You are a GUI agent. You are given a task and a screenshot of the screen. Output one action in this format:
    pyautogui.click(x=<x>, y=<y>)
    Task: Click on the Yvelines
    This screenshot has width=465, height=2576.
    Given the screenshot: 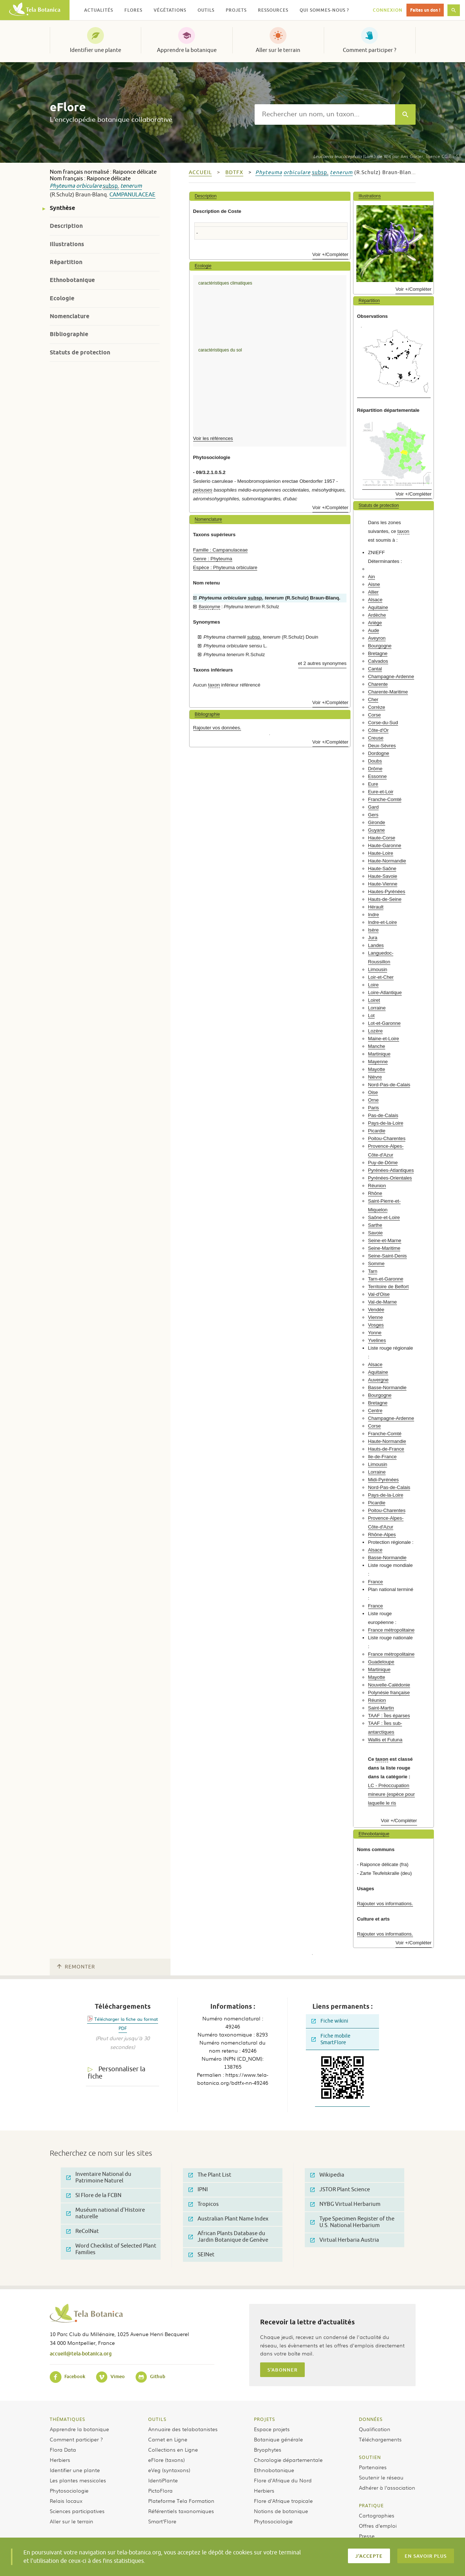 What is the action you would take?
    pyautogui.click(x=377, y=1340)
    